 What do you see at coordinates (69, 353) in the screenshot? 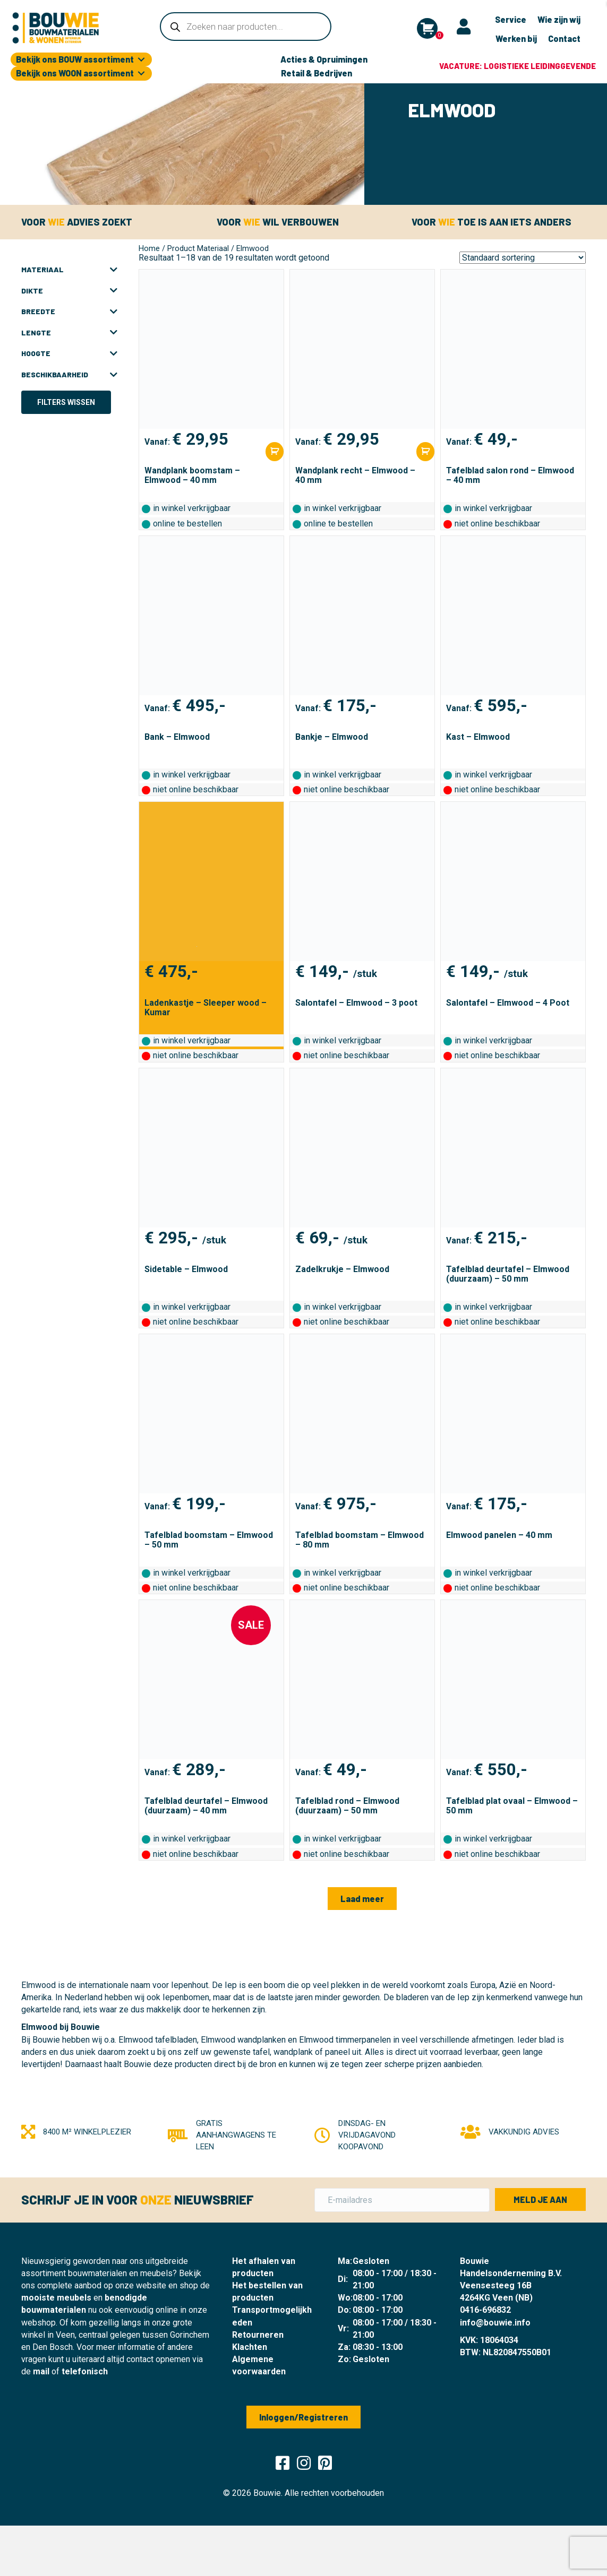
I see `Hoogte` at bounding box center [69, 353].